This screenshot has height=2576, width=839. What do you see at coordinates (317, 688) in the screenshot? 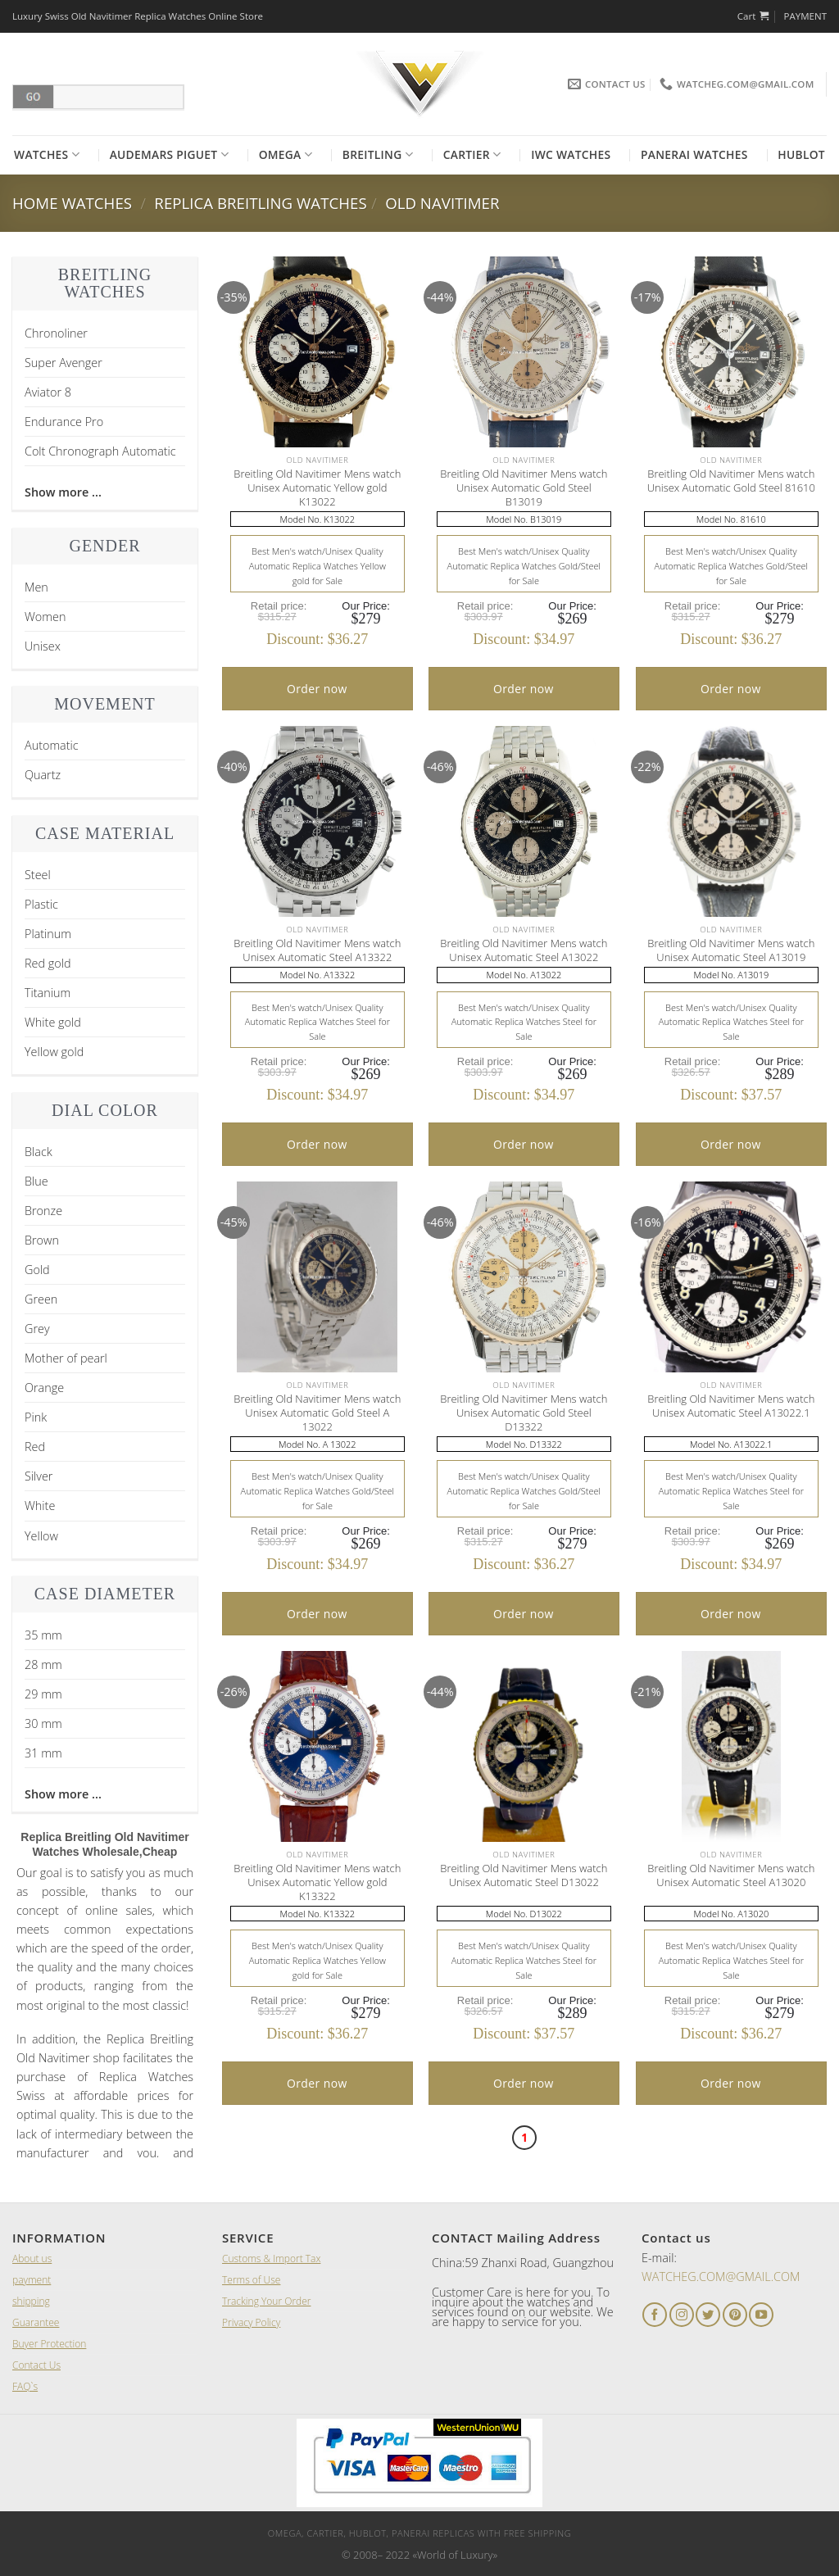
I see `Order now [Add “A Lange and Sohne 1815 Black Leather Men's Watch” to your cart]` at bounding box center [317, 688].